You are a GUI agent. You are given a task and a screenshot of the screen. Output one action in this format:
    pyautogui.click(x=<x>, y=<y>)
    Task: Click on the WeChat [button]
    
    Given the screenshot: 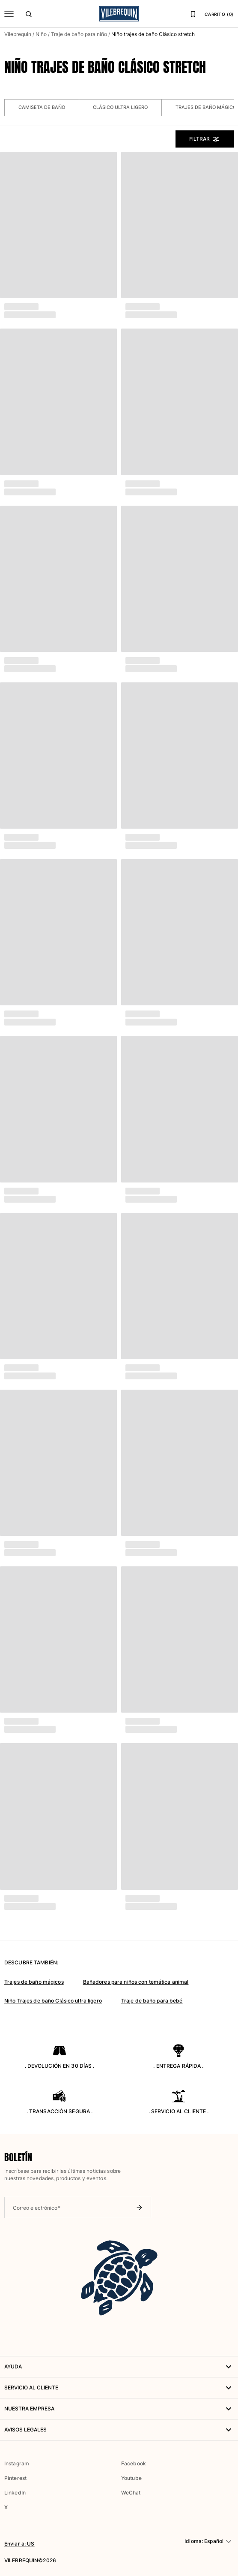 What is the action you would take?
    pyautogui.click(x=130, y=2492)
    